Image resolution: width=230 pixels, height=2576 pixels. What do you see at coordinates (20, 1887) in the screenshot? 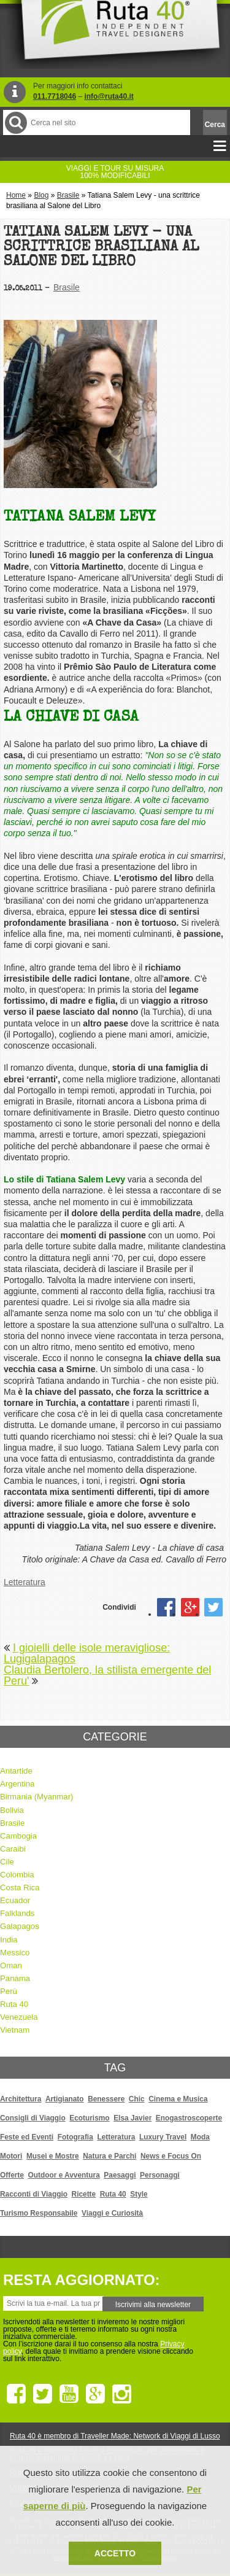
I see `Costa Rica` at bounding box center [20, 1887].